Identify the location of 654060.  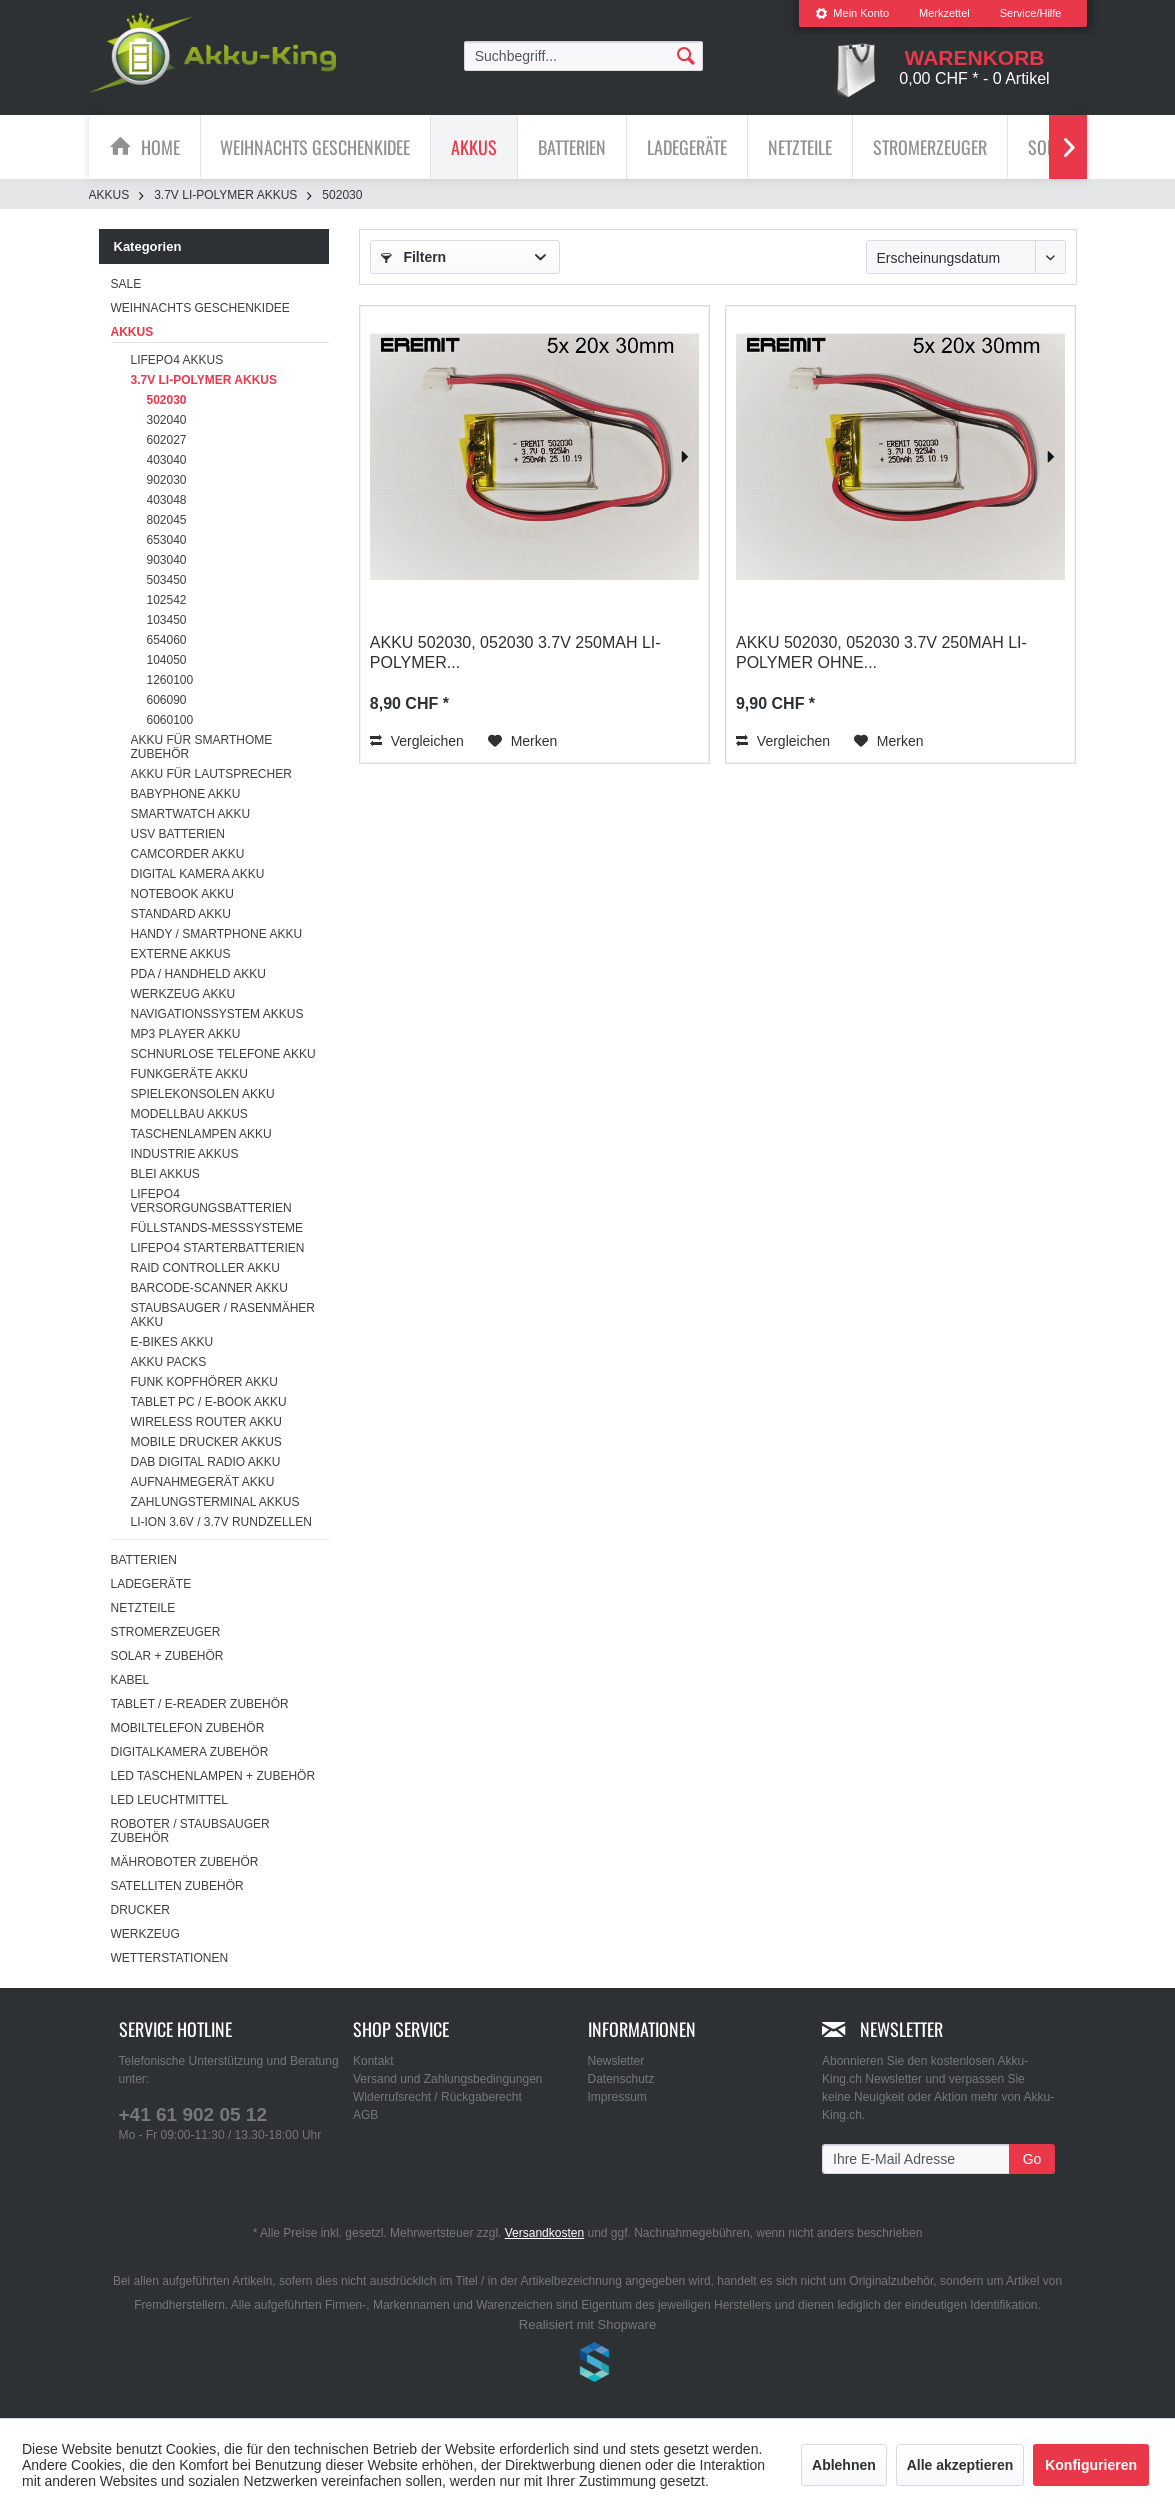
(167, 640).